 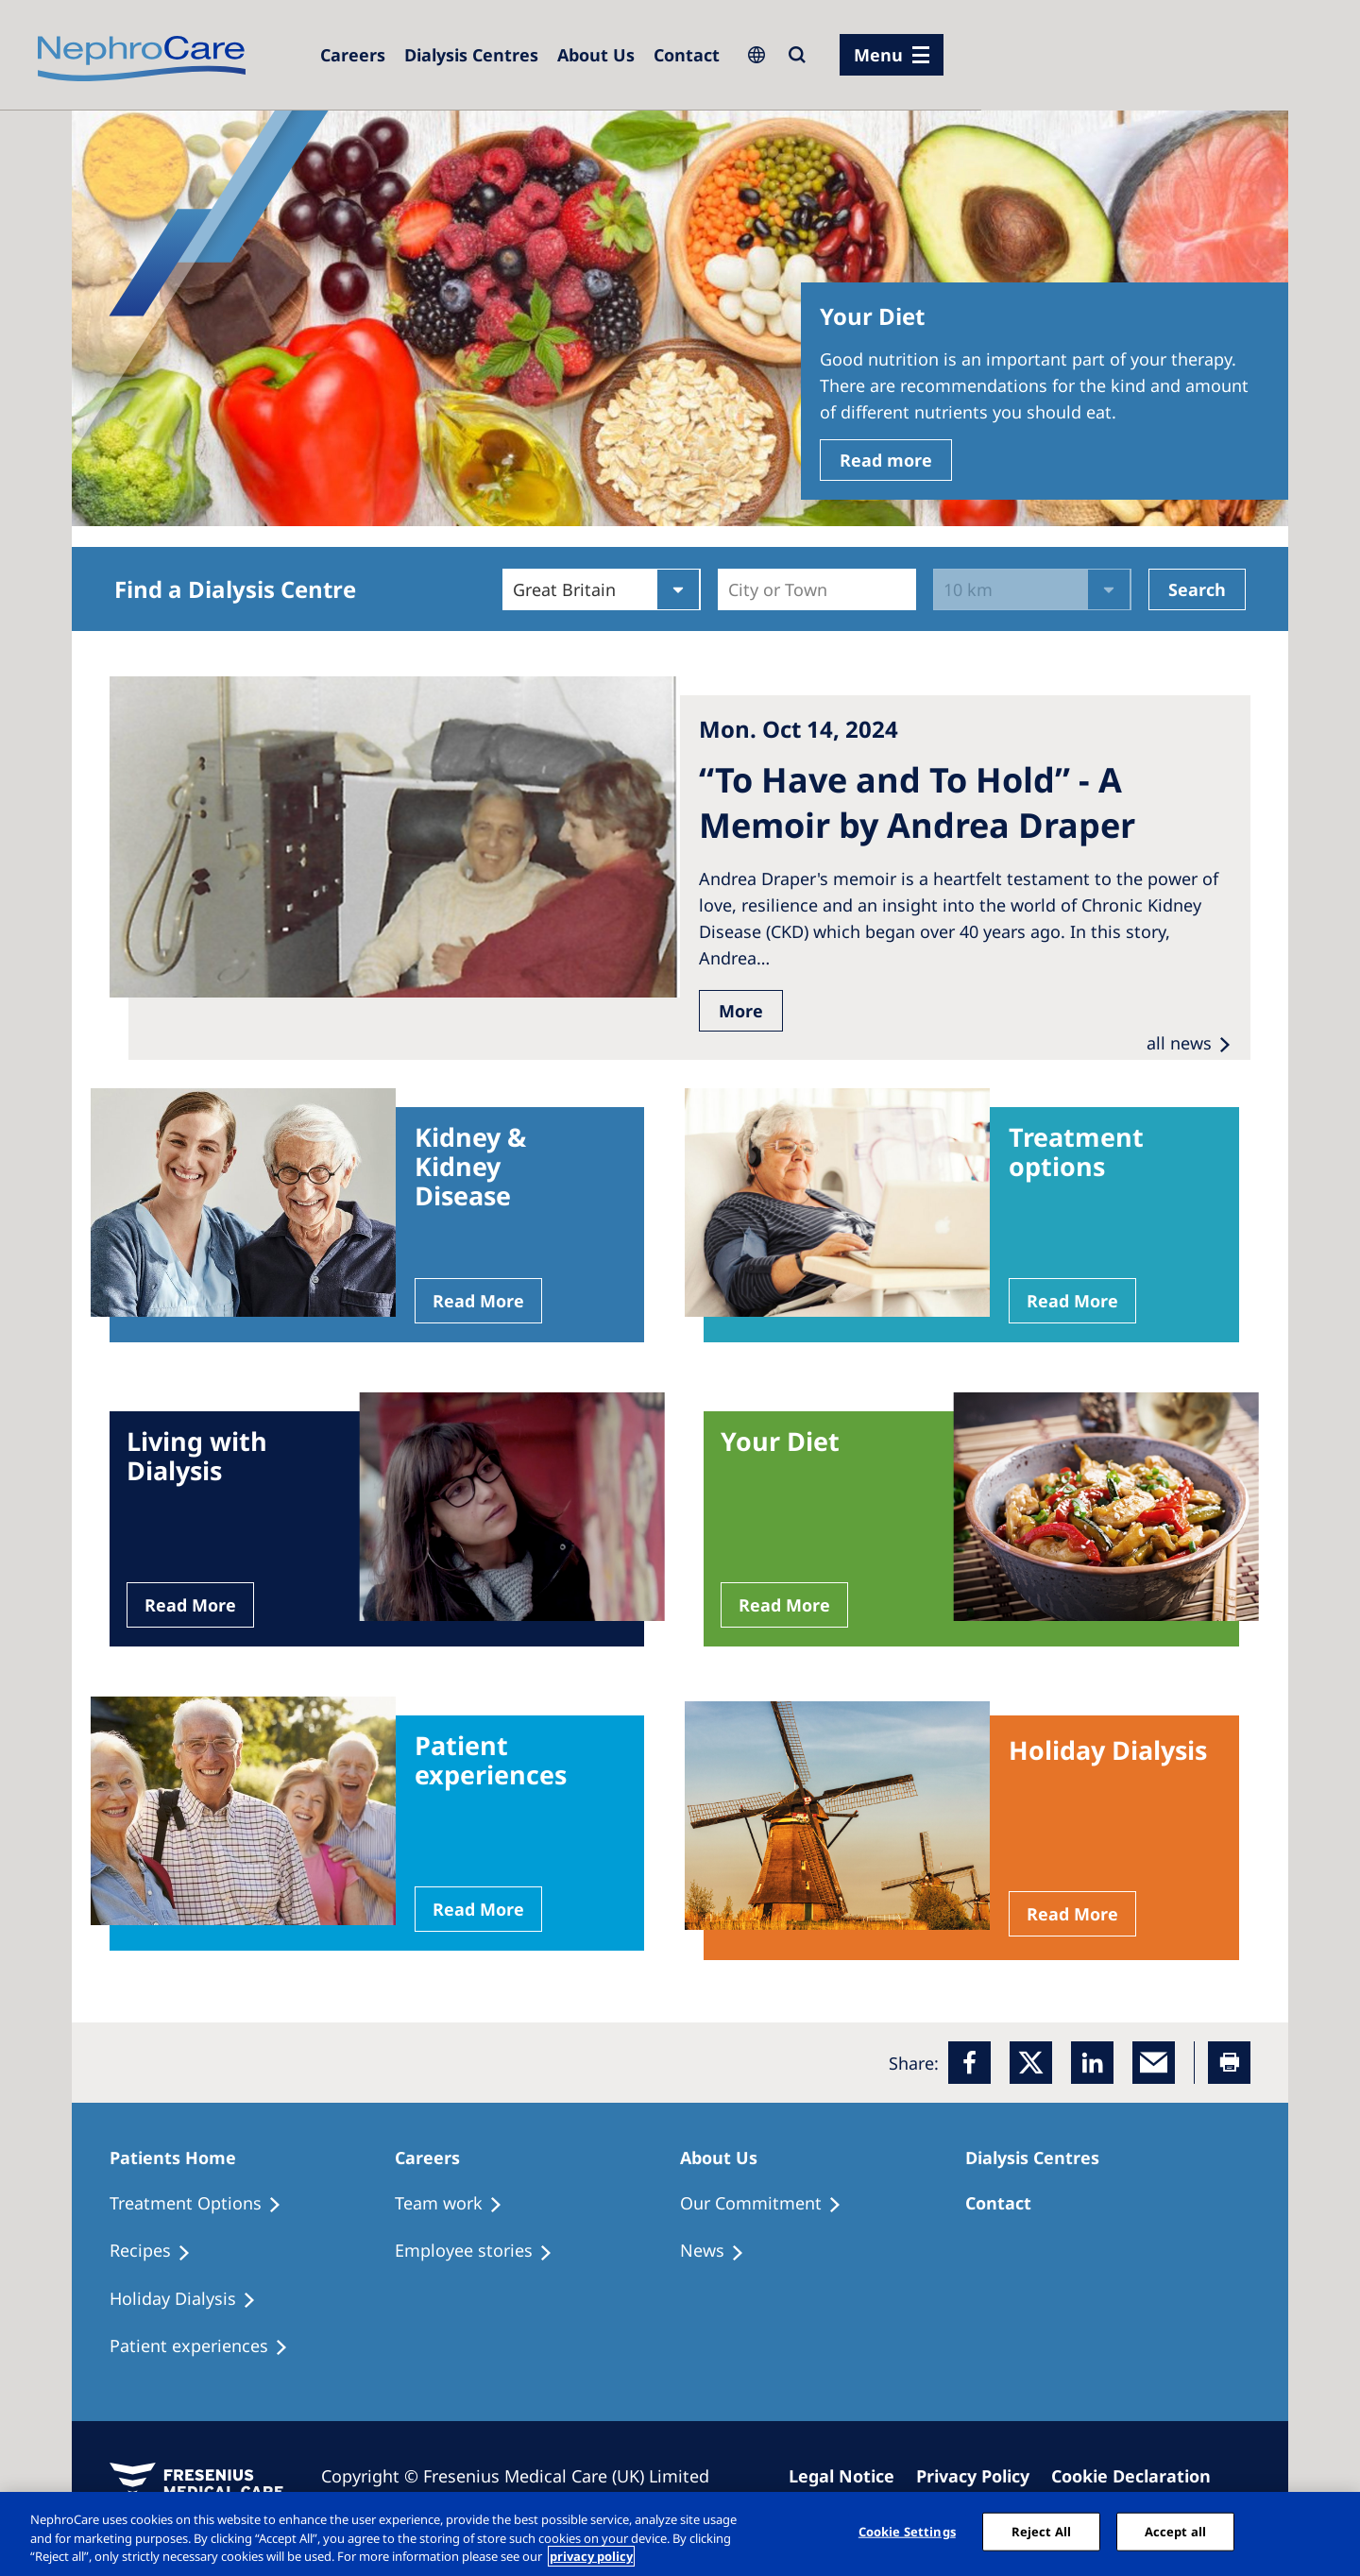 I want to click on [Holiday Dialysis], so click(x=191, y=2299).